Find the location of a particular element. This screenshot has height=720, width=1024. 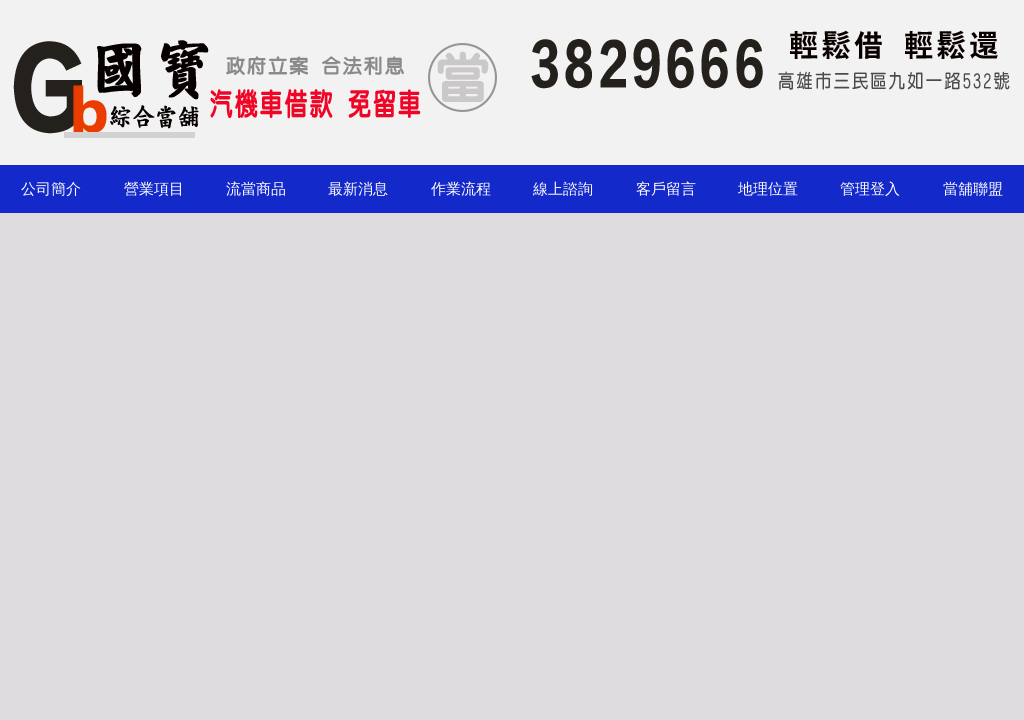

流當商品 is located at coordinates (256, 189).